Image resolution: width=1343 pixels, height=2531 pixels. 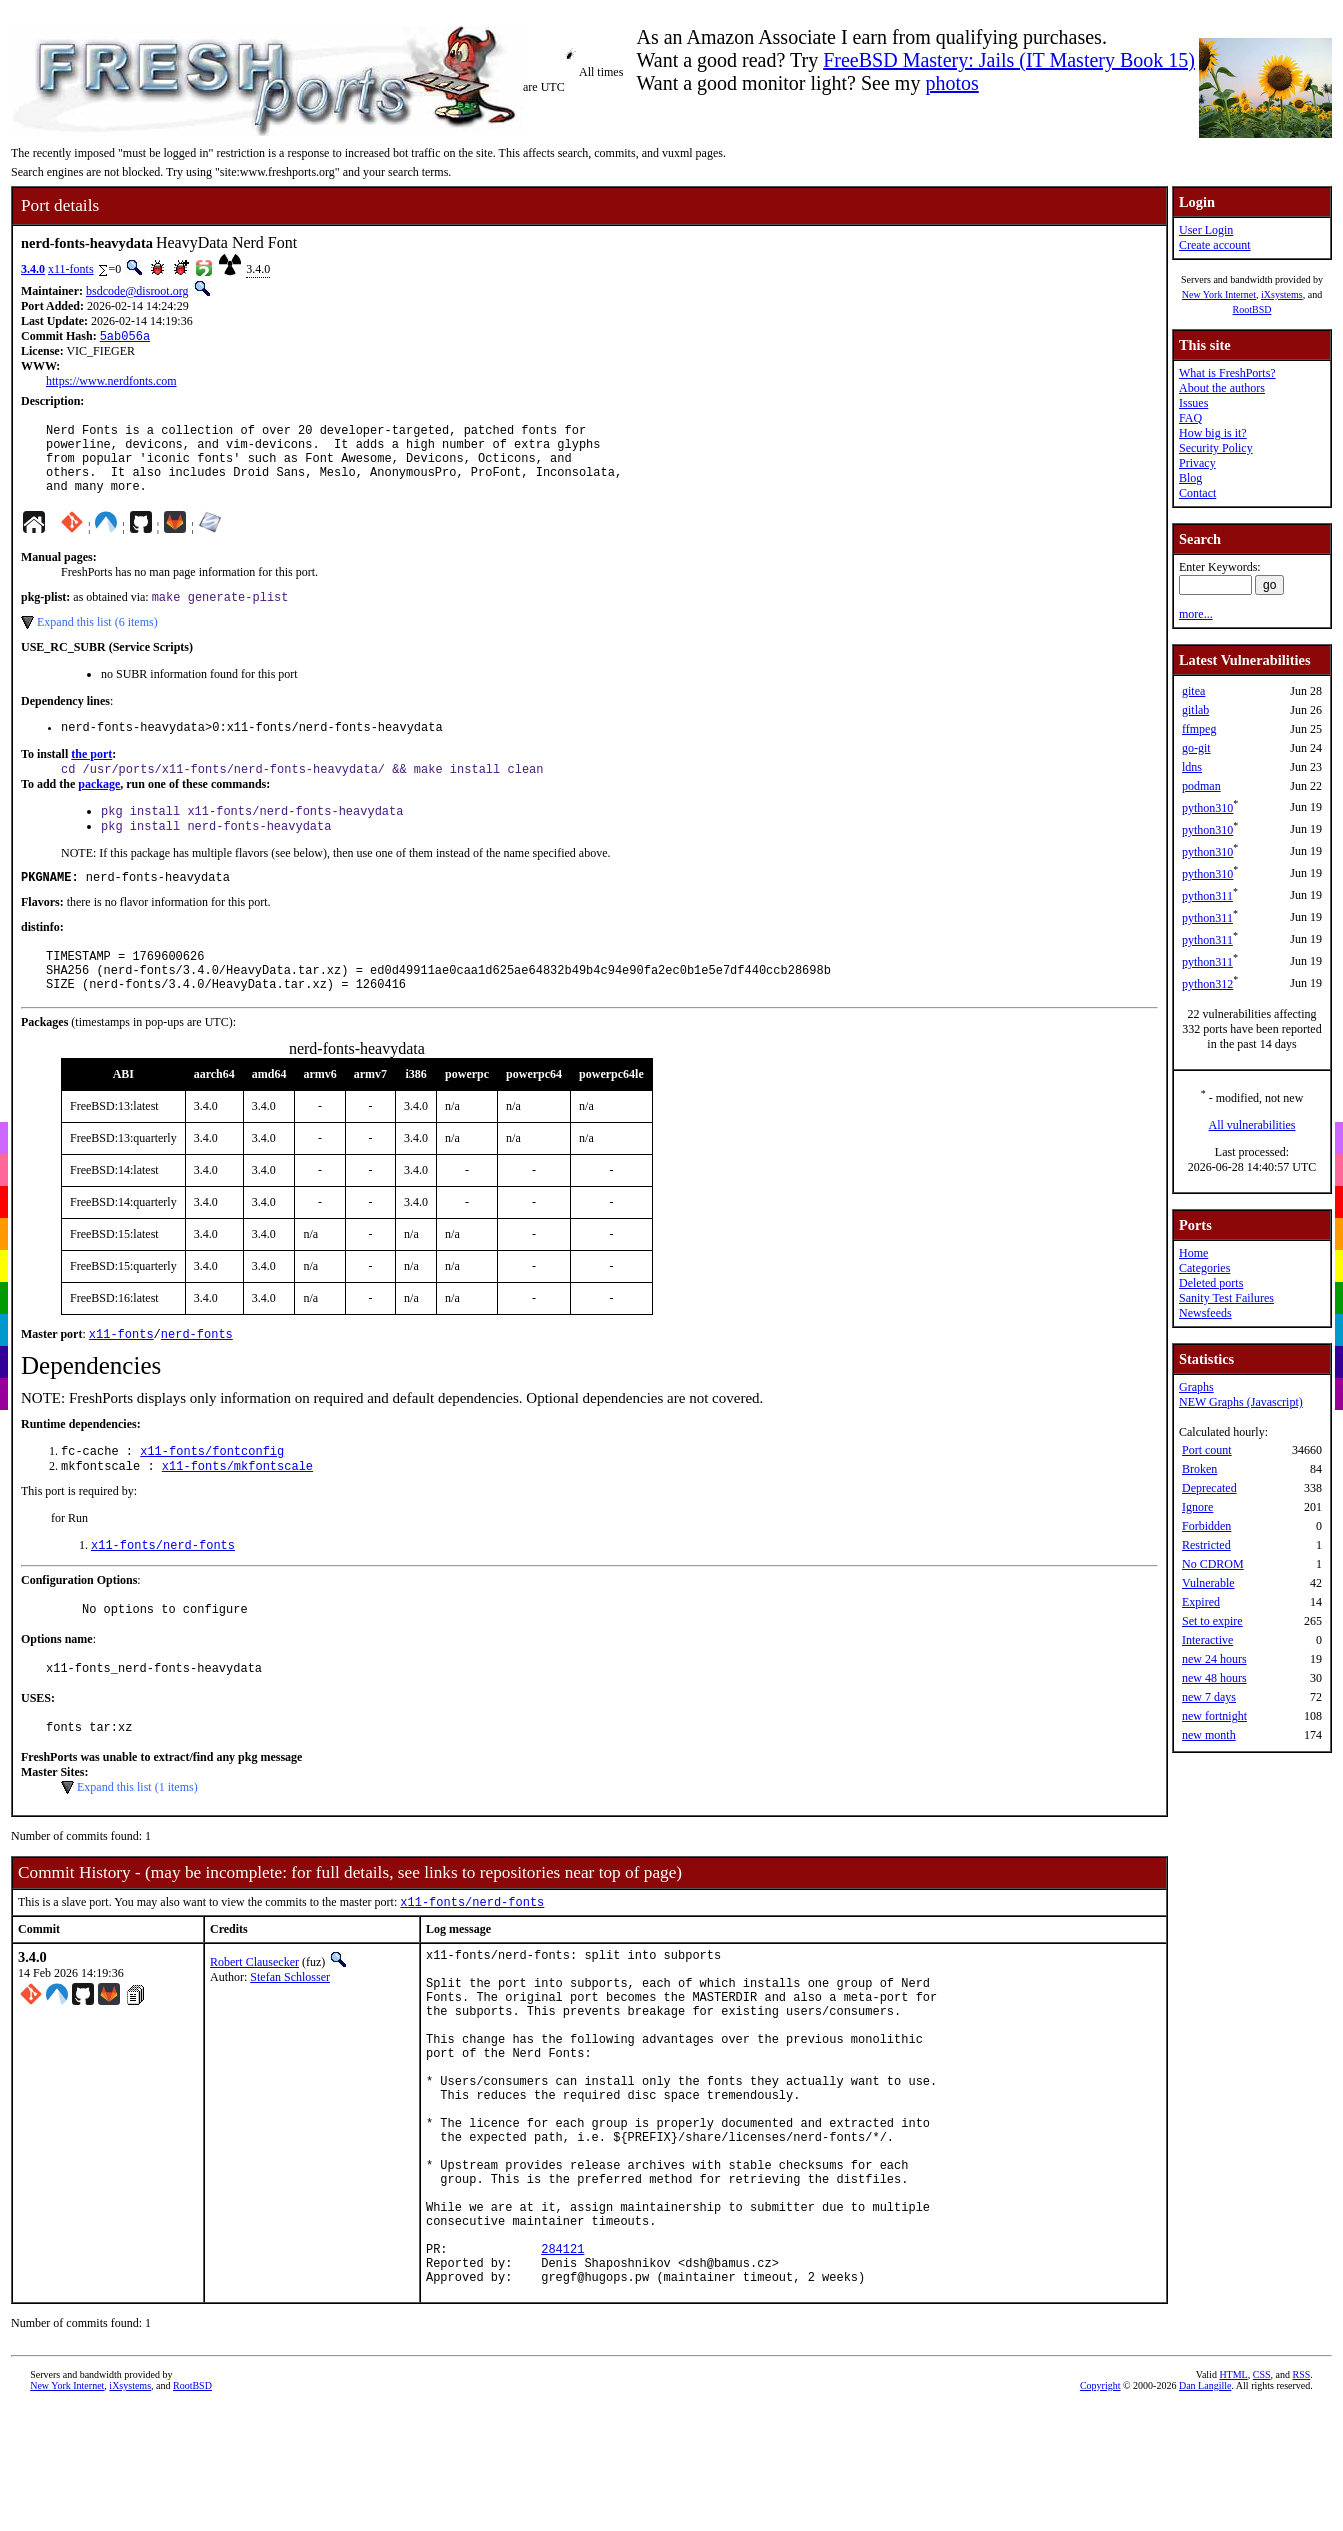 What do you see at coordinates (254, 2021) in the screenshot?
I see `Robert Clausecker` at bounding box center [254, 2021].